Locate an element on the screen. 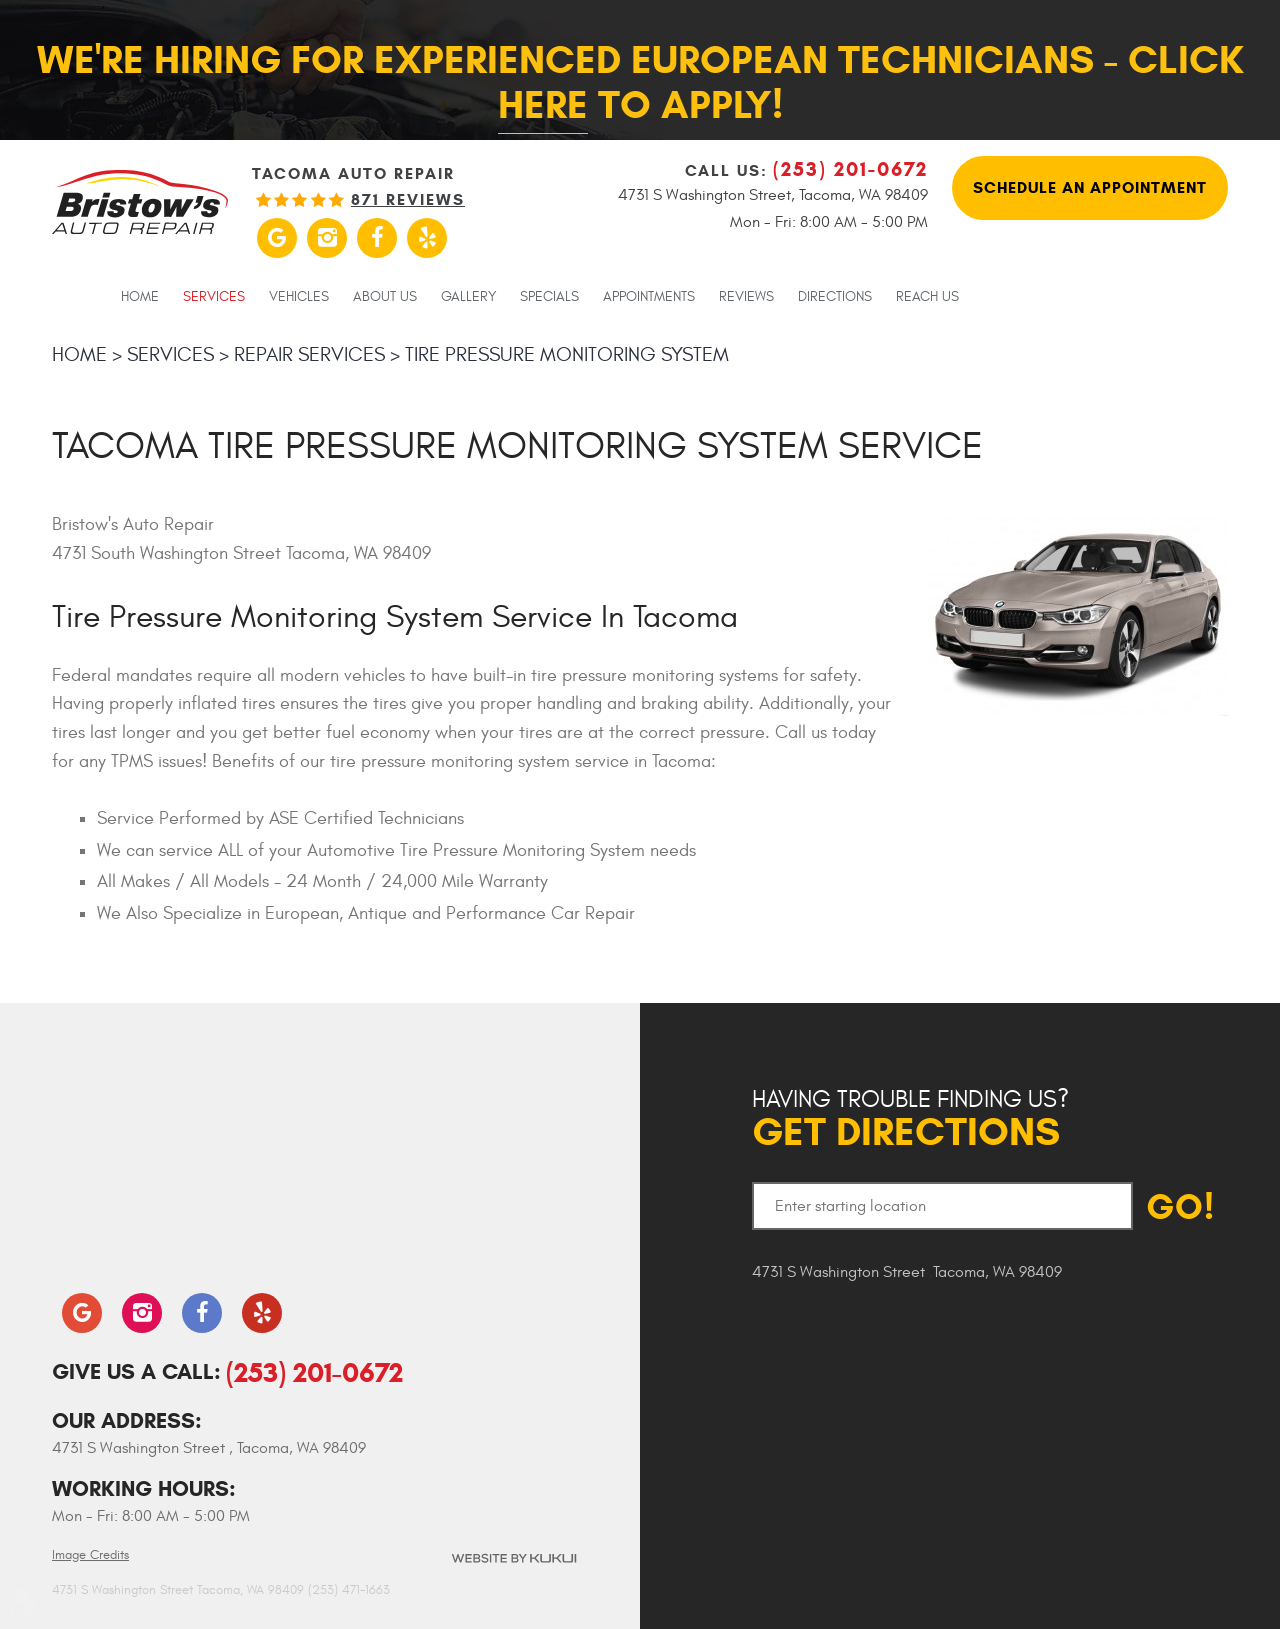 This screenshot has height=1629, width=1280. (253) 201-0672 is located at coordinates (314, 1372).